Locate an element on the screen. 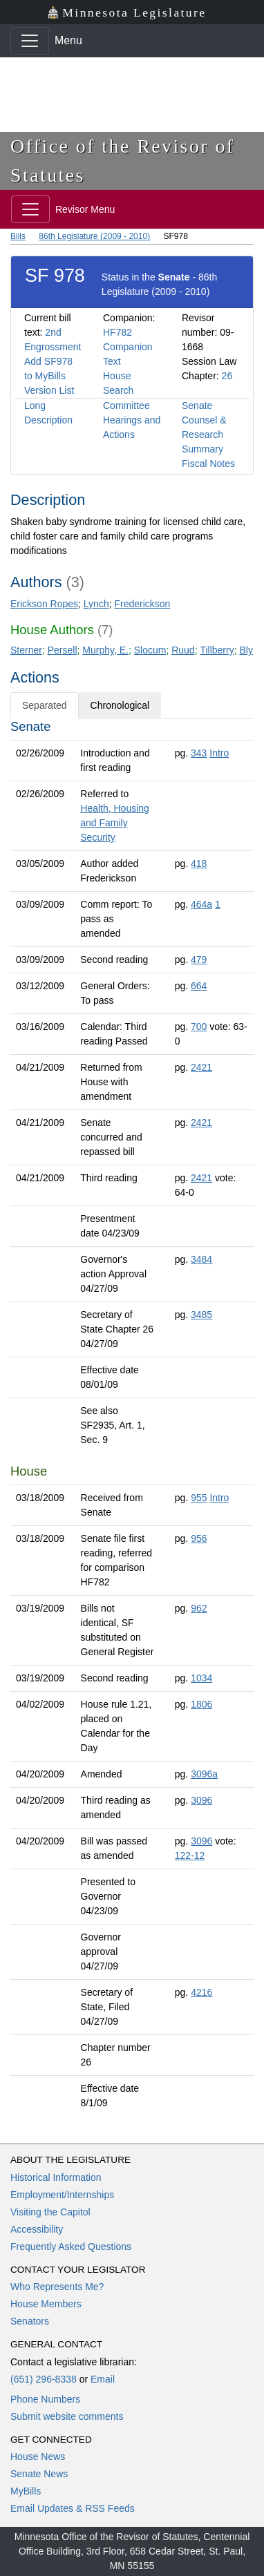 Image resolution: width=264 pixels, height=2576 pixels. Version List is located at coordinates (49, 390).